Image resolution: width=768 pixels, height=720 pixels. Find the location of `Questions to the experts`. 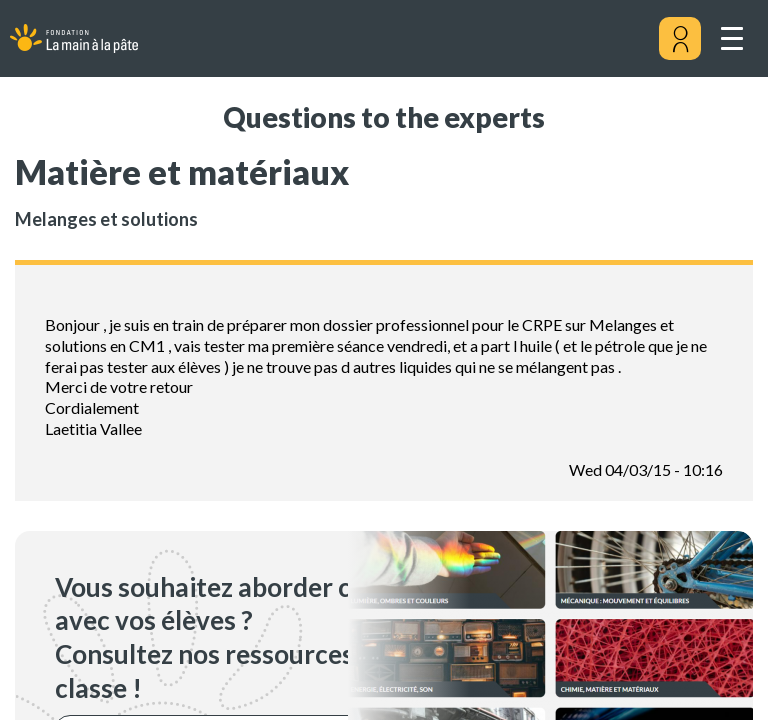

Questions to the experts is located at coordinates (384, 117).